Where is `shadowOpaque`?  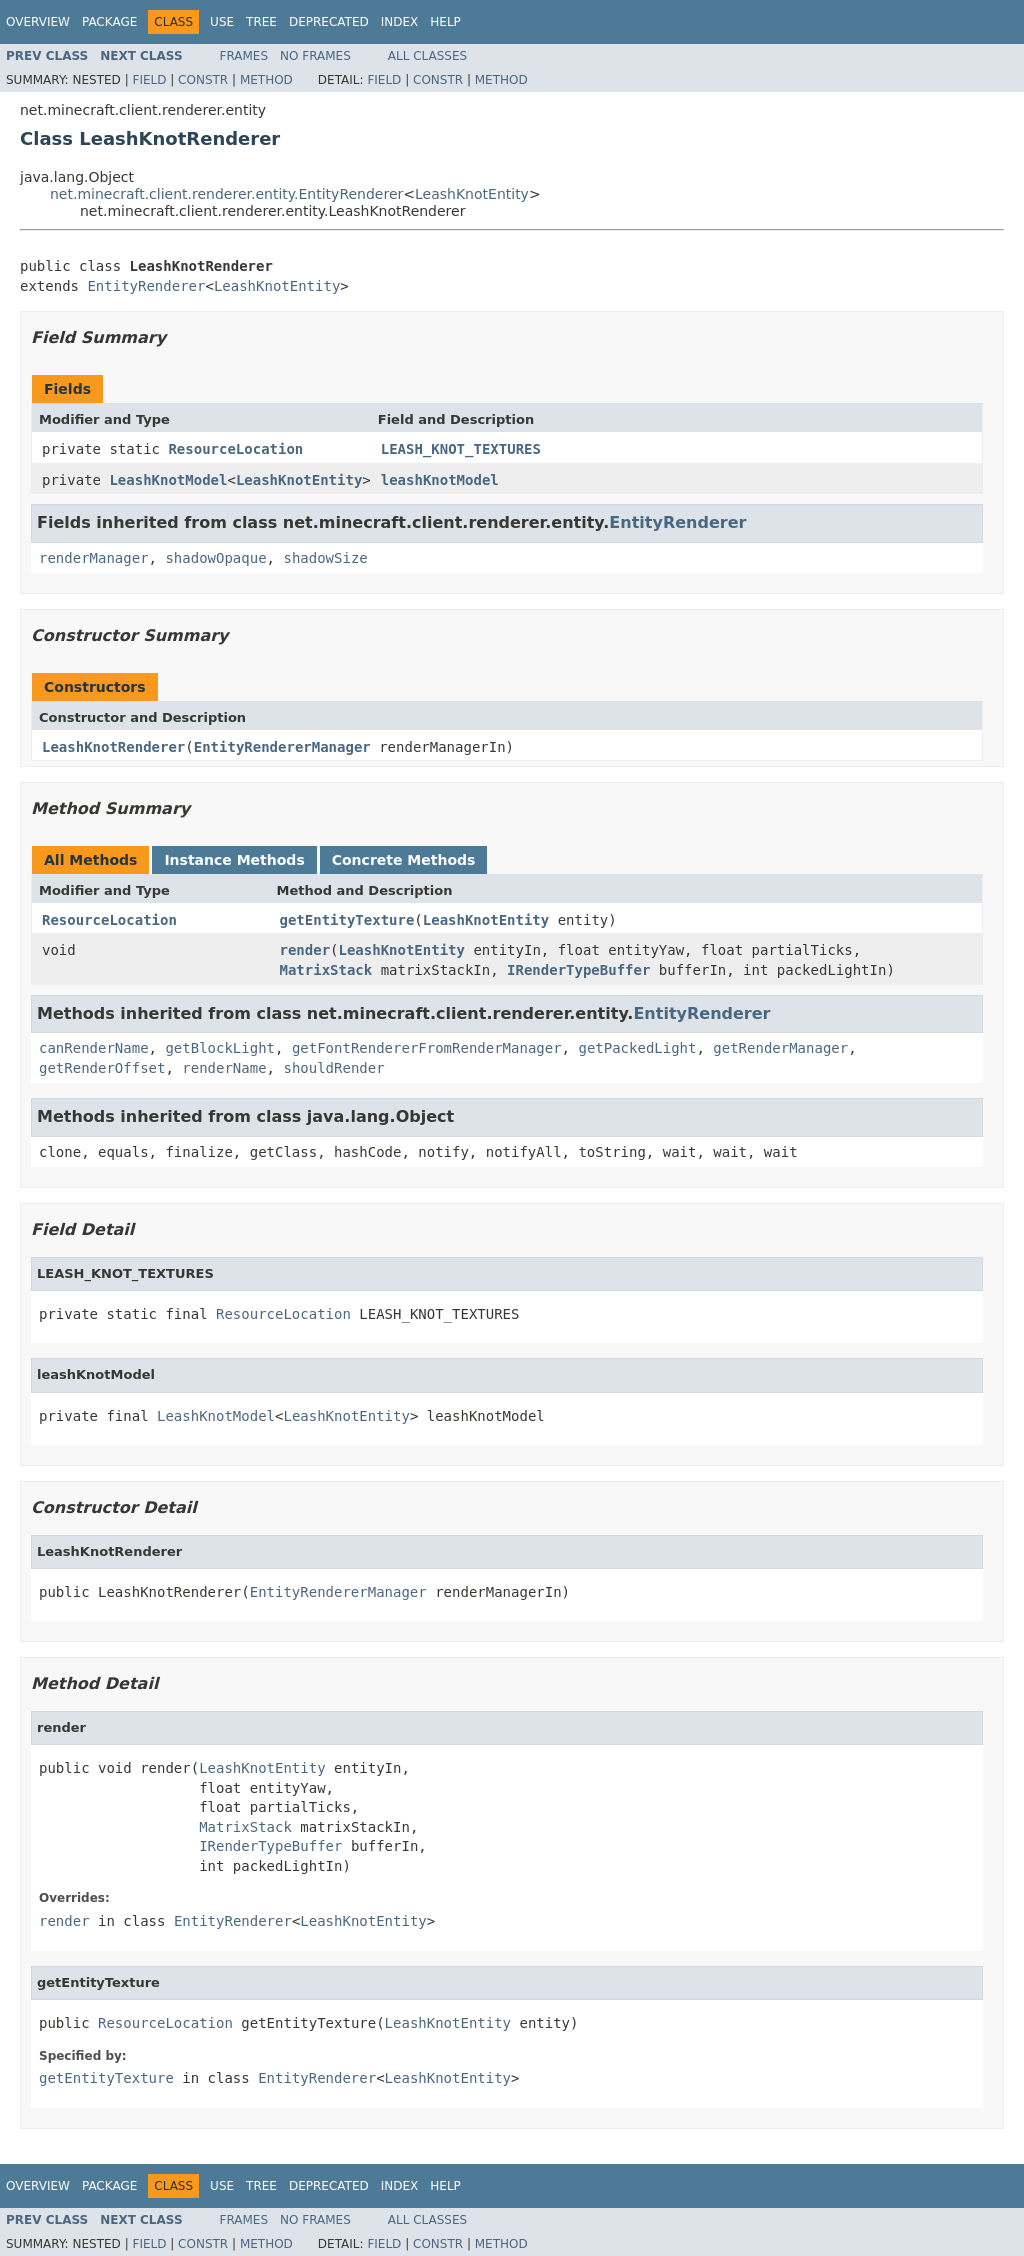 shadowOpaque is located at coordinates (215, 558).